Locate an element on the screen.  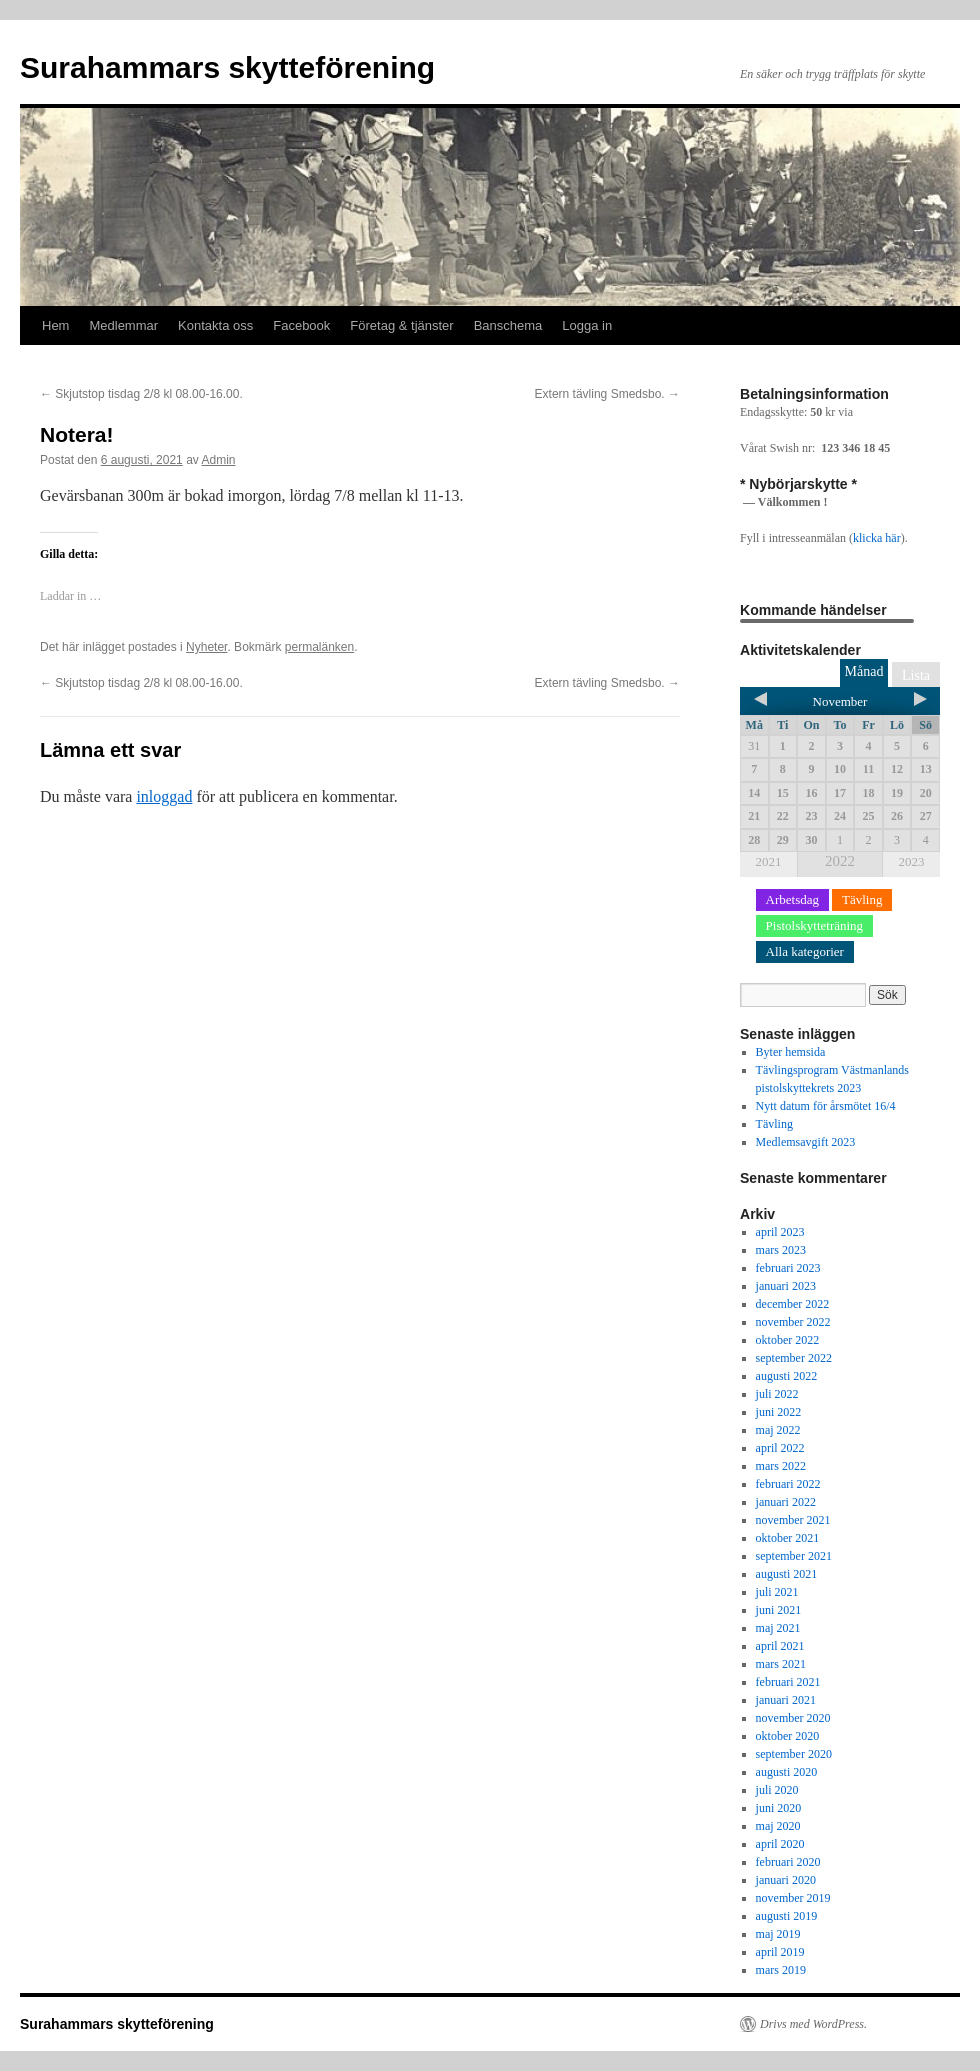
juni 2021 is located at coordinates (779, 1610).